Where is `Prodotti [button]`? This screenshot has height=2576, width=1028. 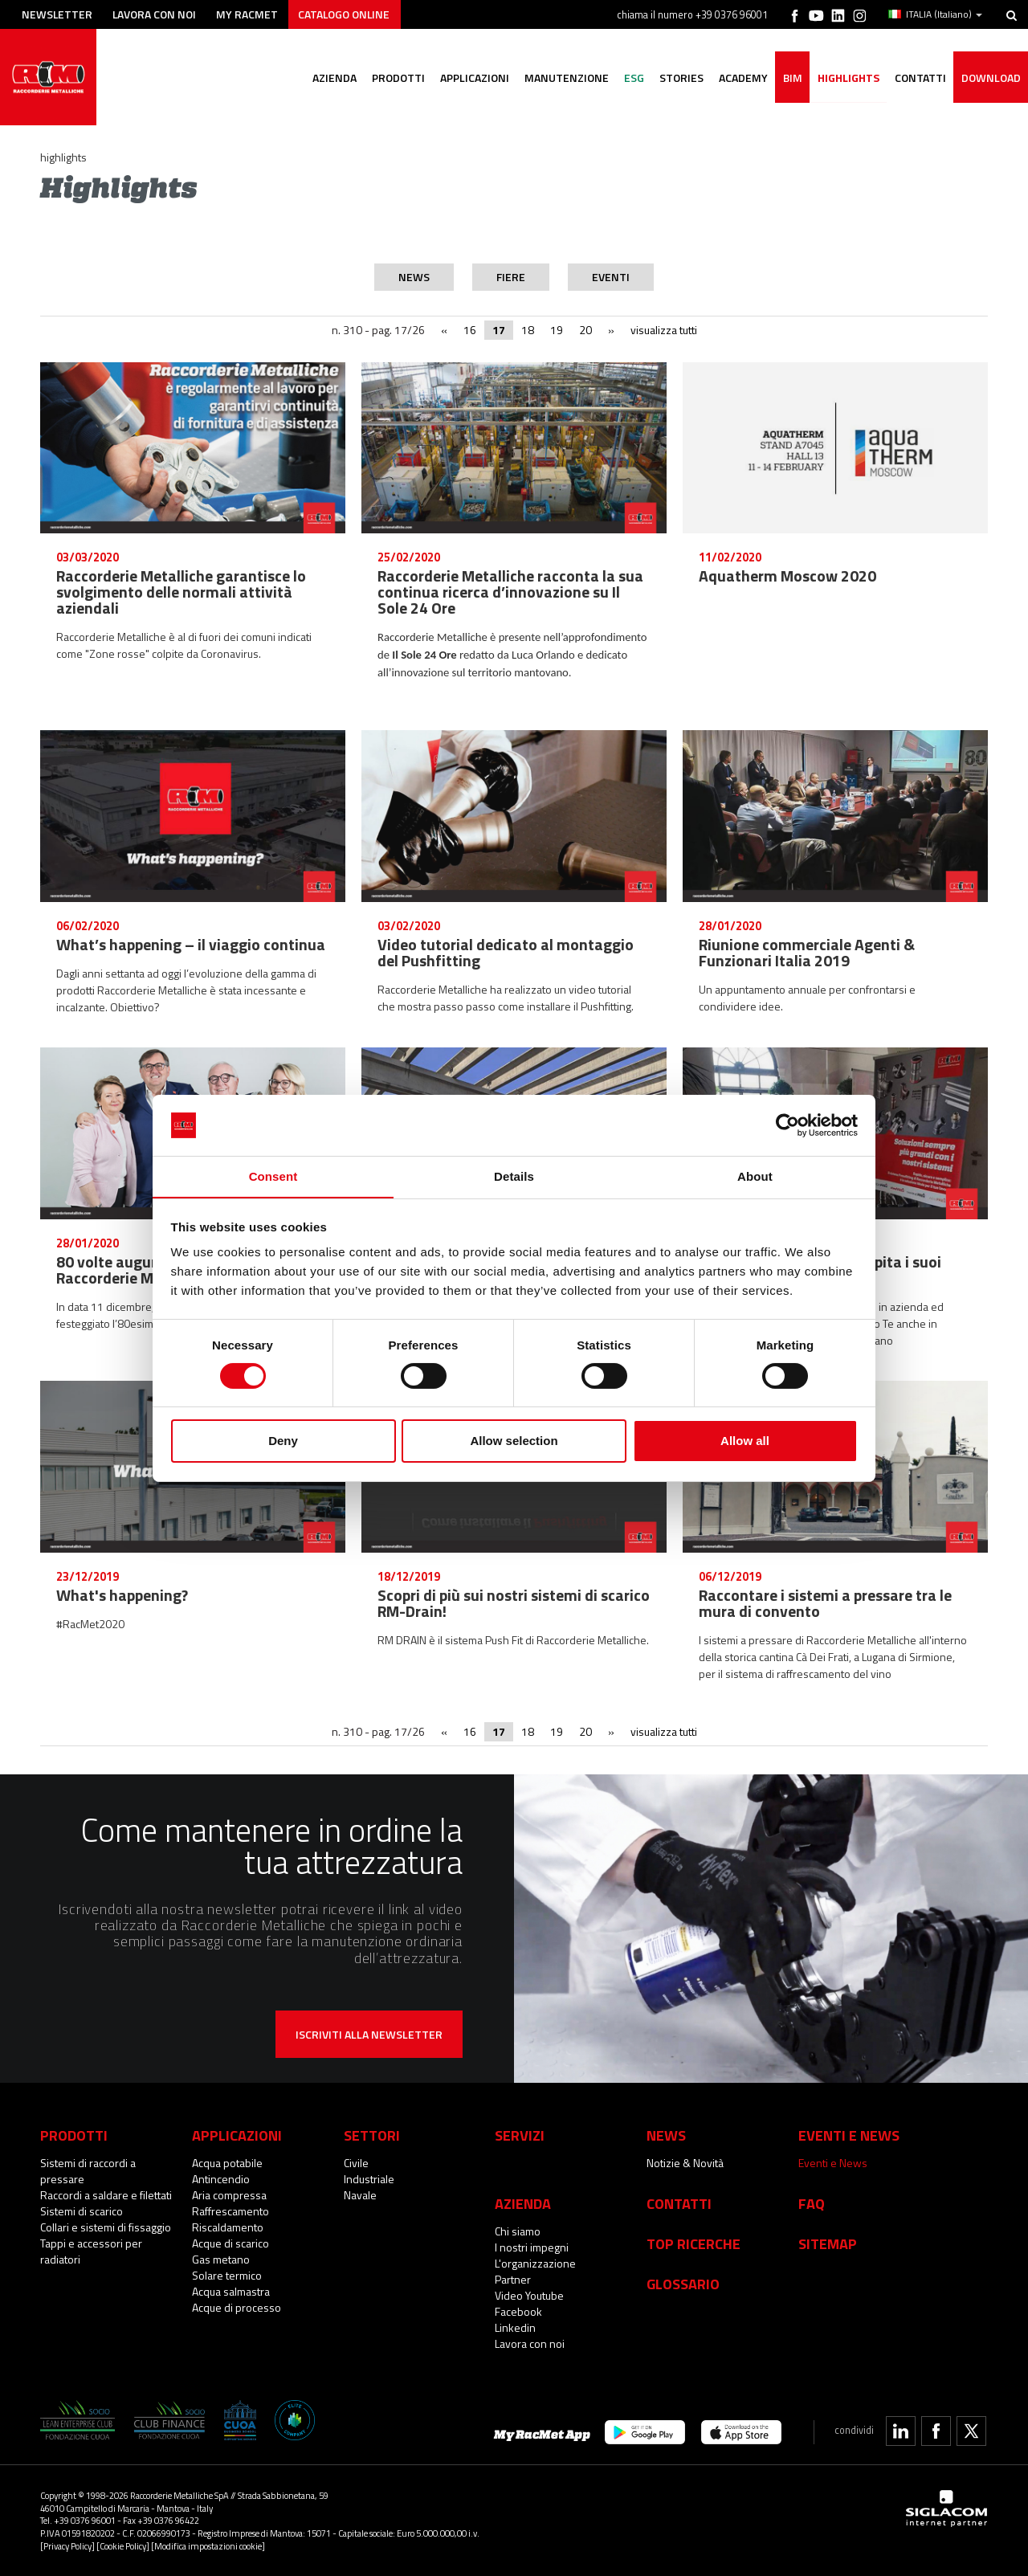 Prodotti [button] is located at coordinates (390, 78).